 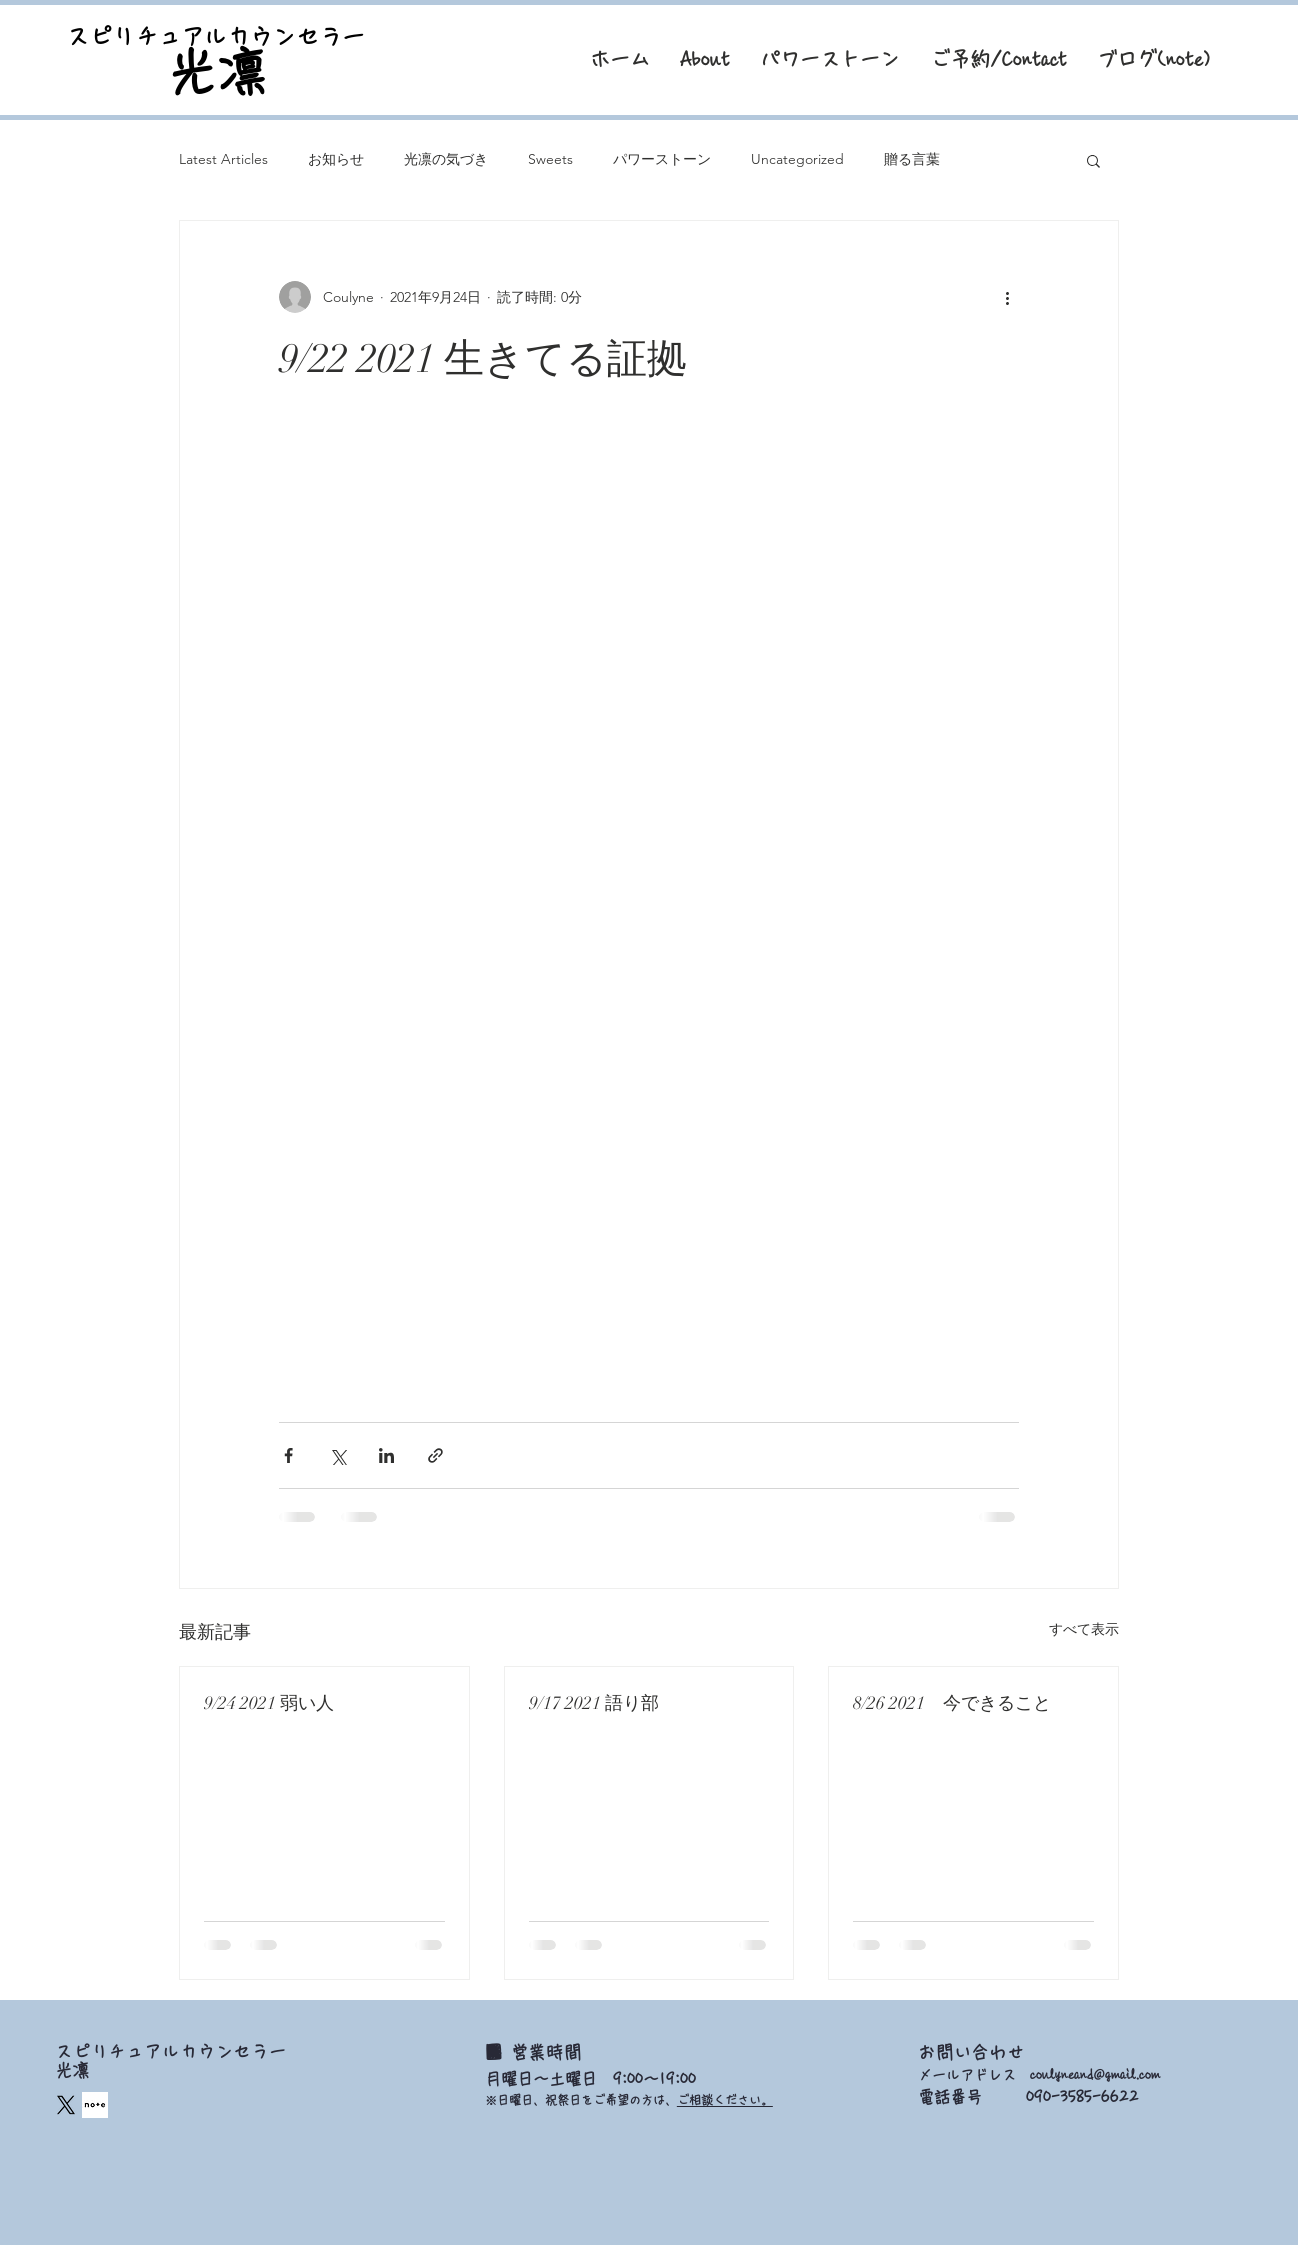 I want to click on coulyneand@gmail.com, so click(x=1095, y=2075).